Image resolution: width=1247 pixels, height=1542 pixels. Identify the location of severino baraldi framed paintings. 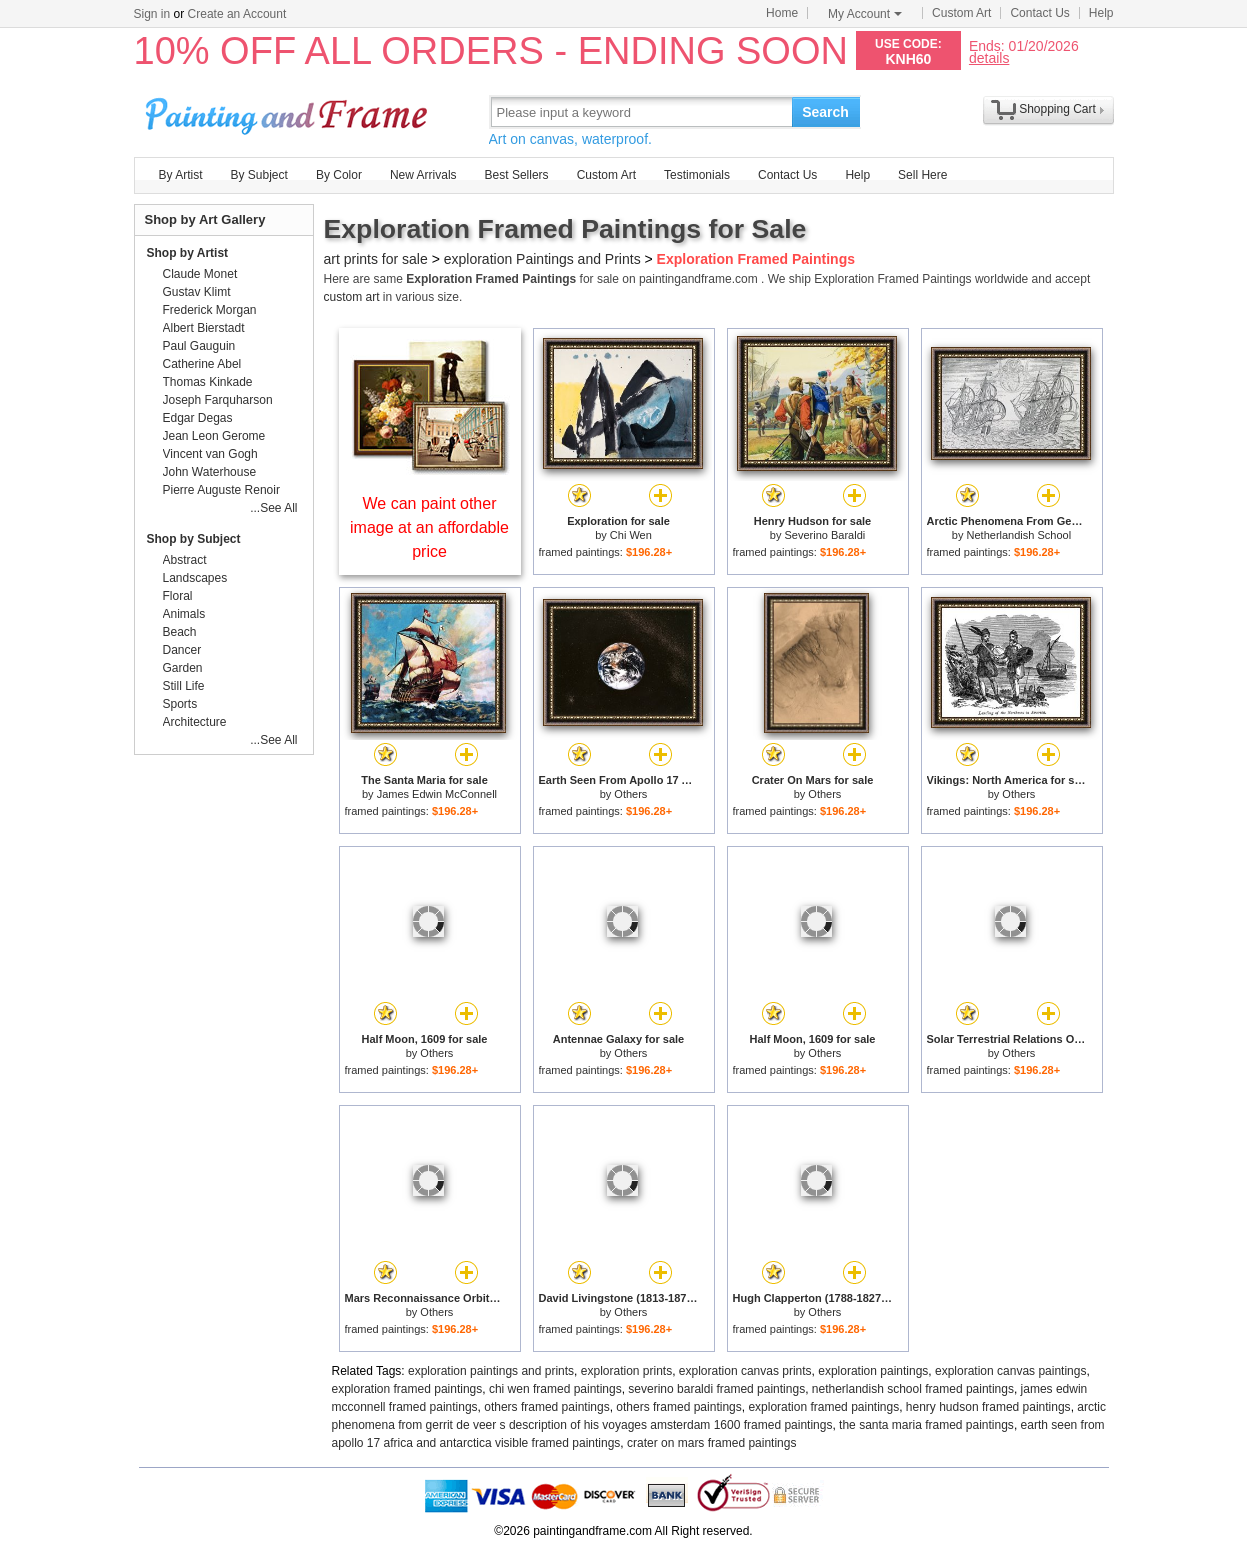
(716, 1389).